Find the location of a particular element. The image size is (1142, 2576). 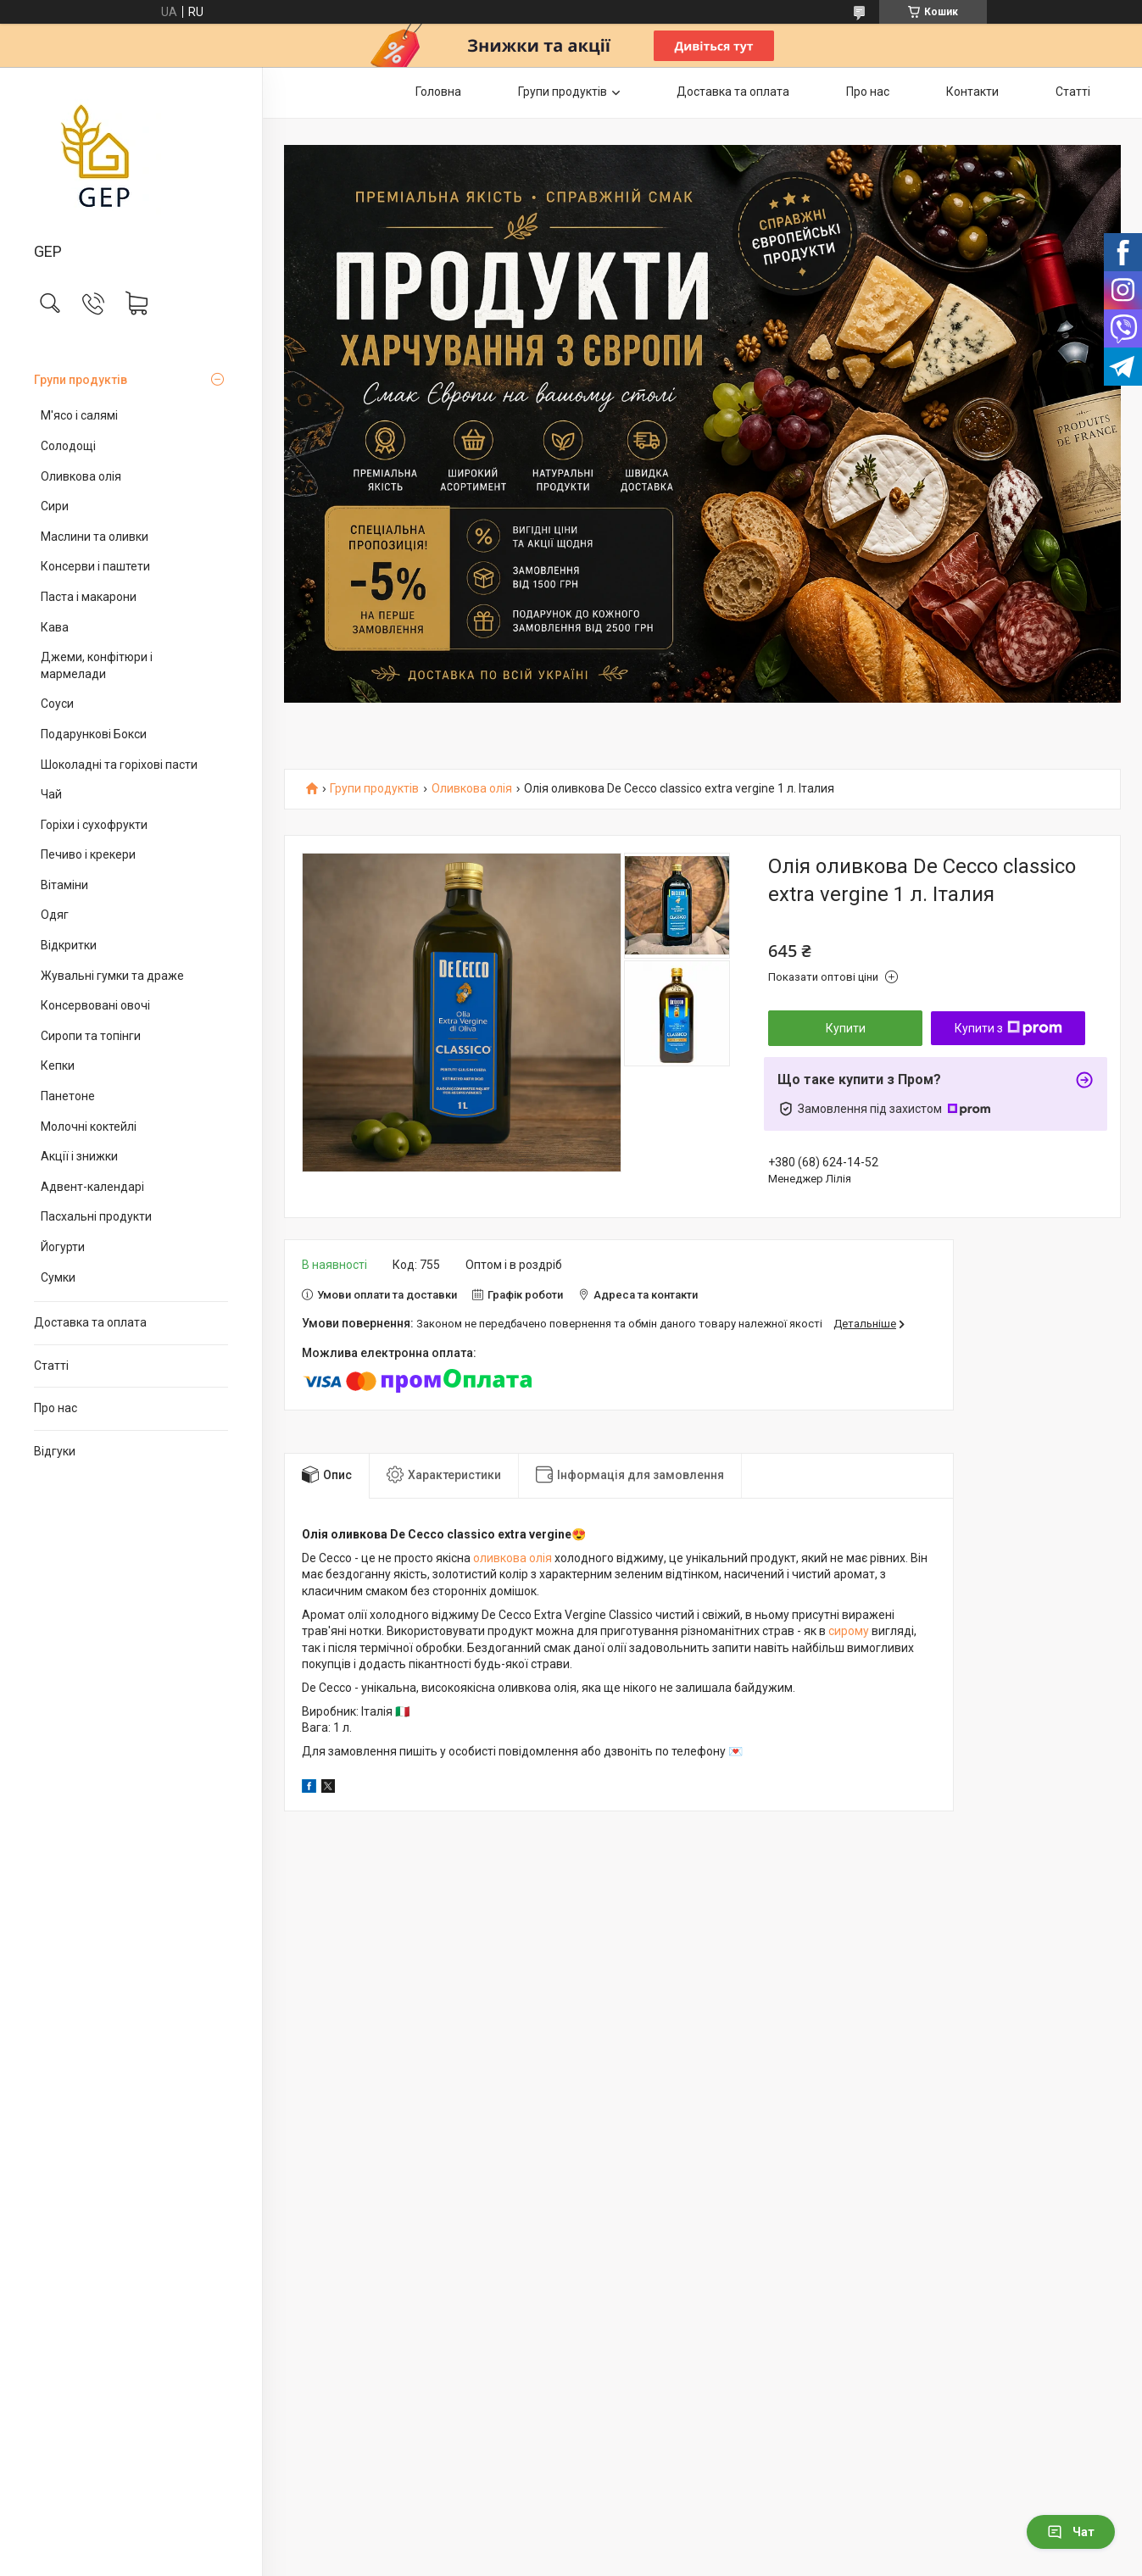

Панетоне is located at coordinates (68, 1096).